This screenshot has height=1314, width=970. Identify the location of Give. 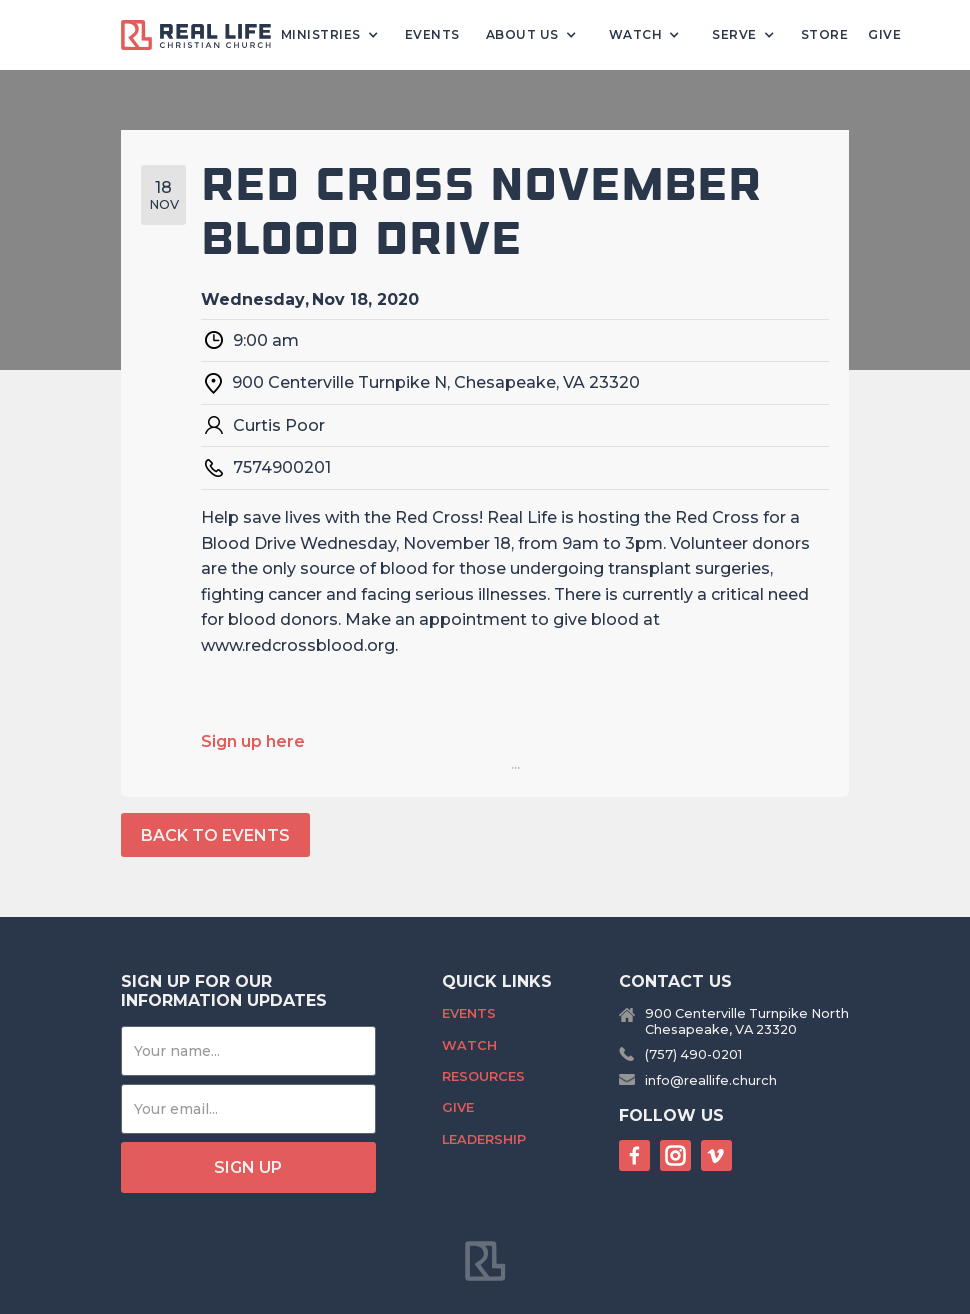
(884, 34).